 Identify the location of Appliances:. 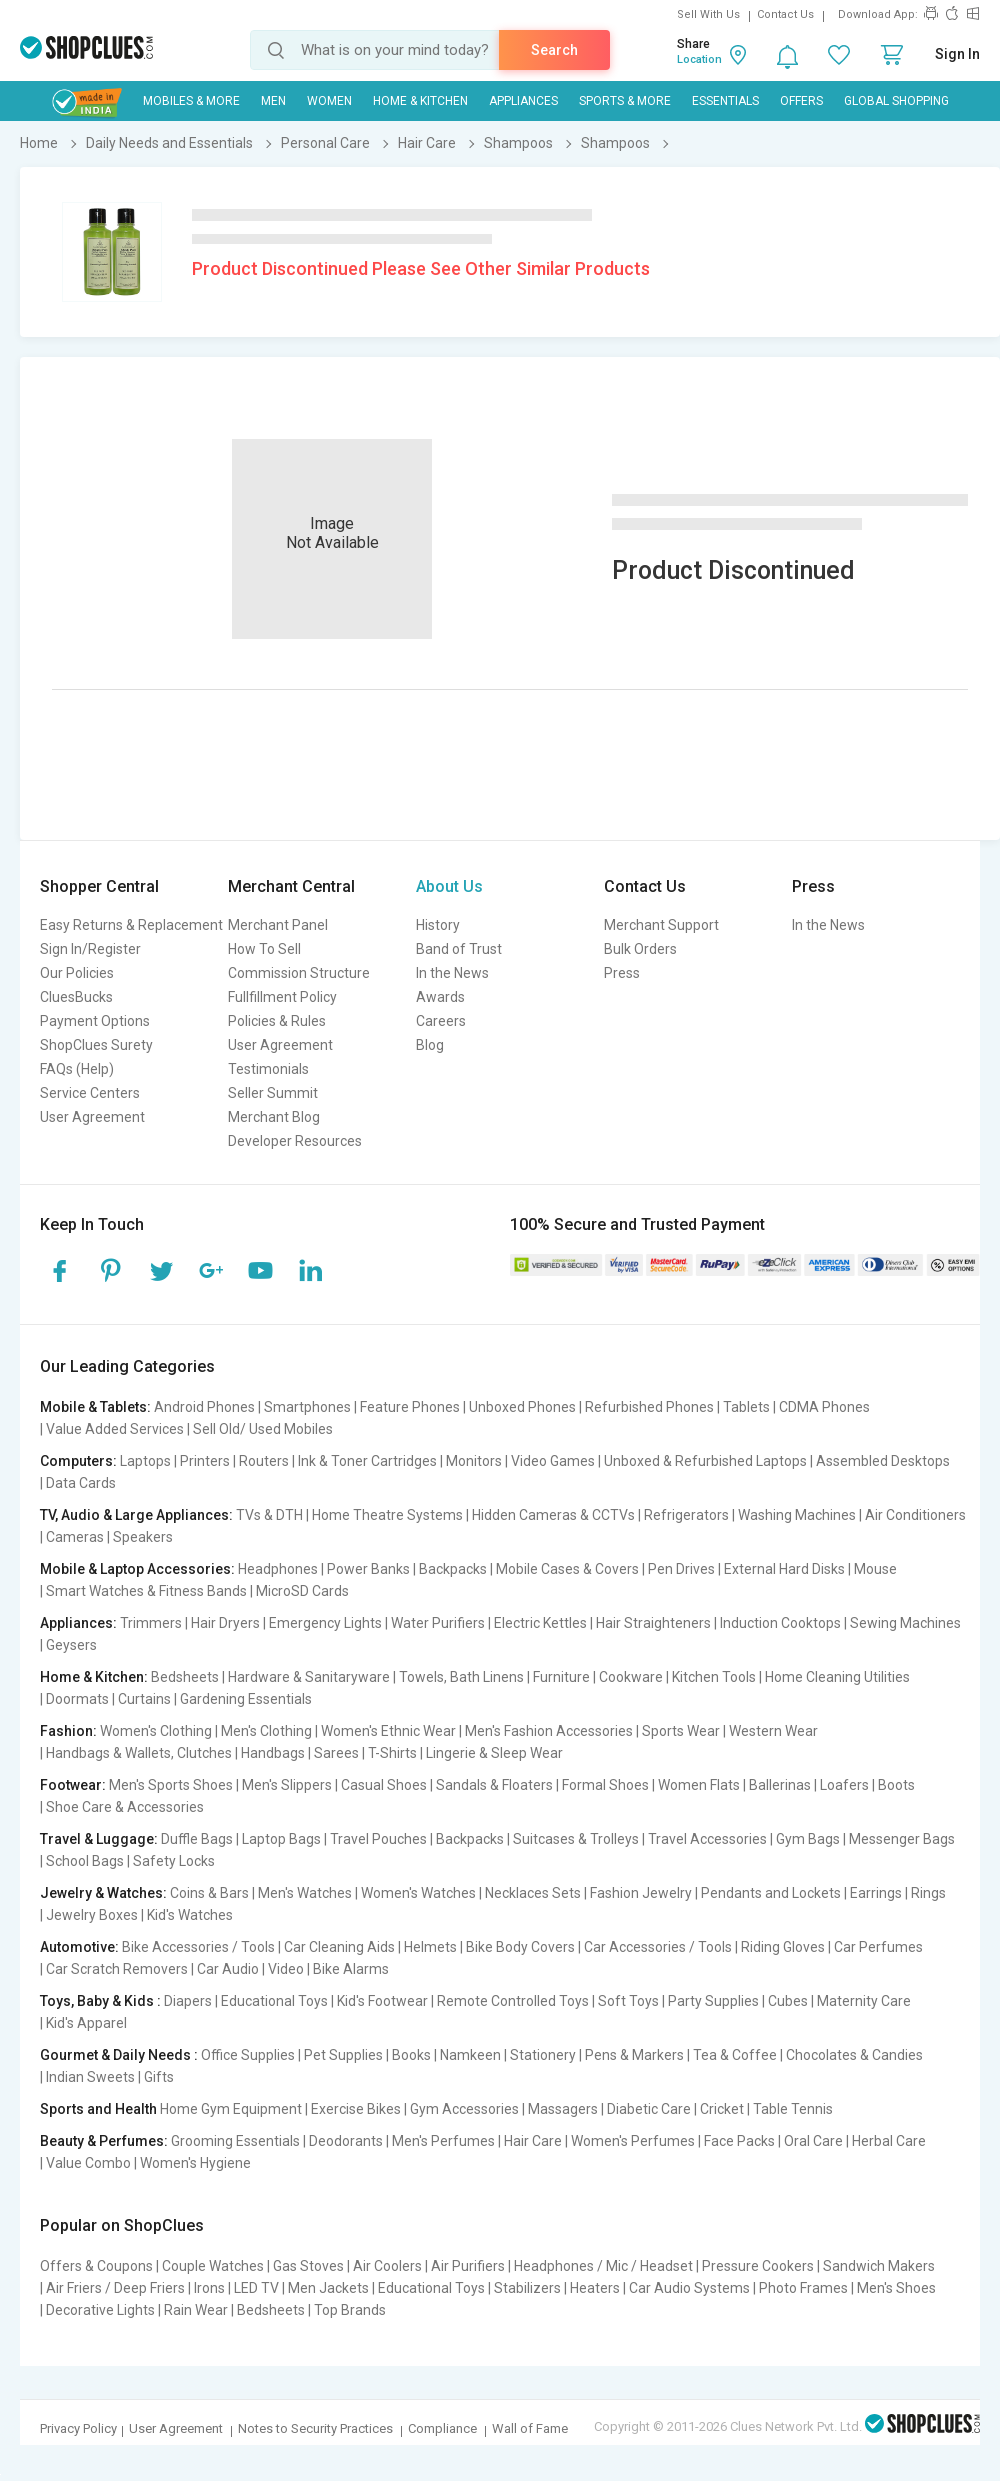
(78, 1623).